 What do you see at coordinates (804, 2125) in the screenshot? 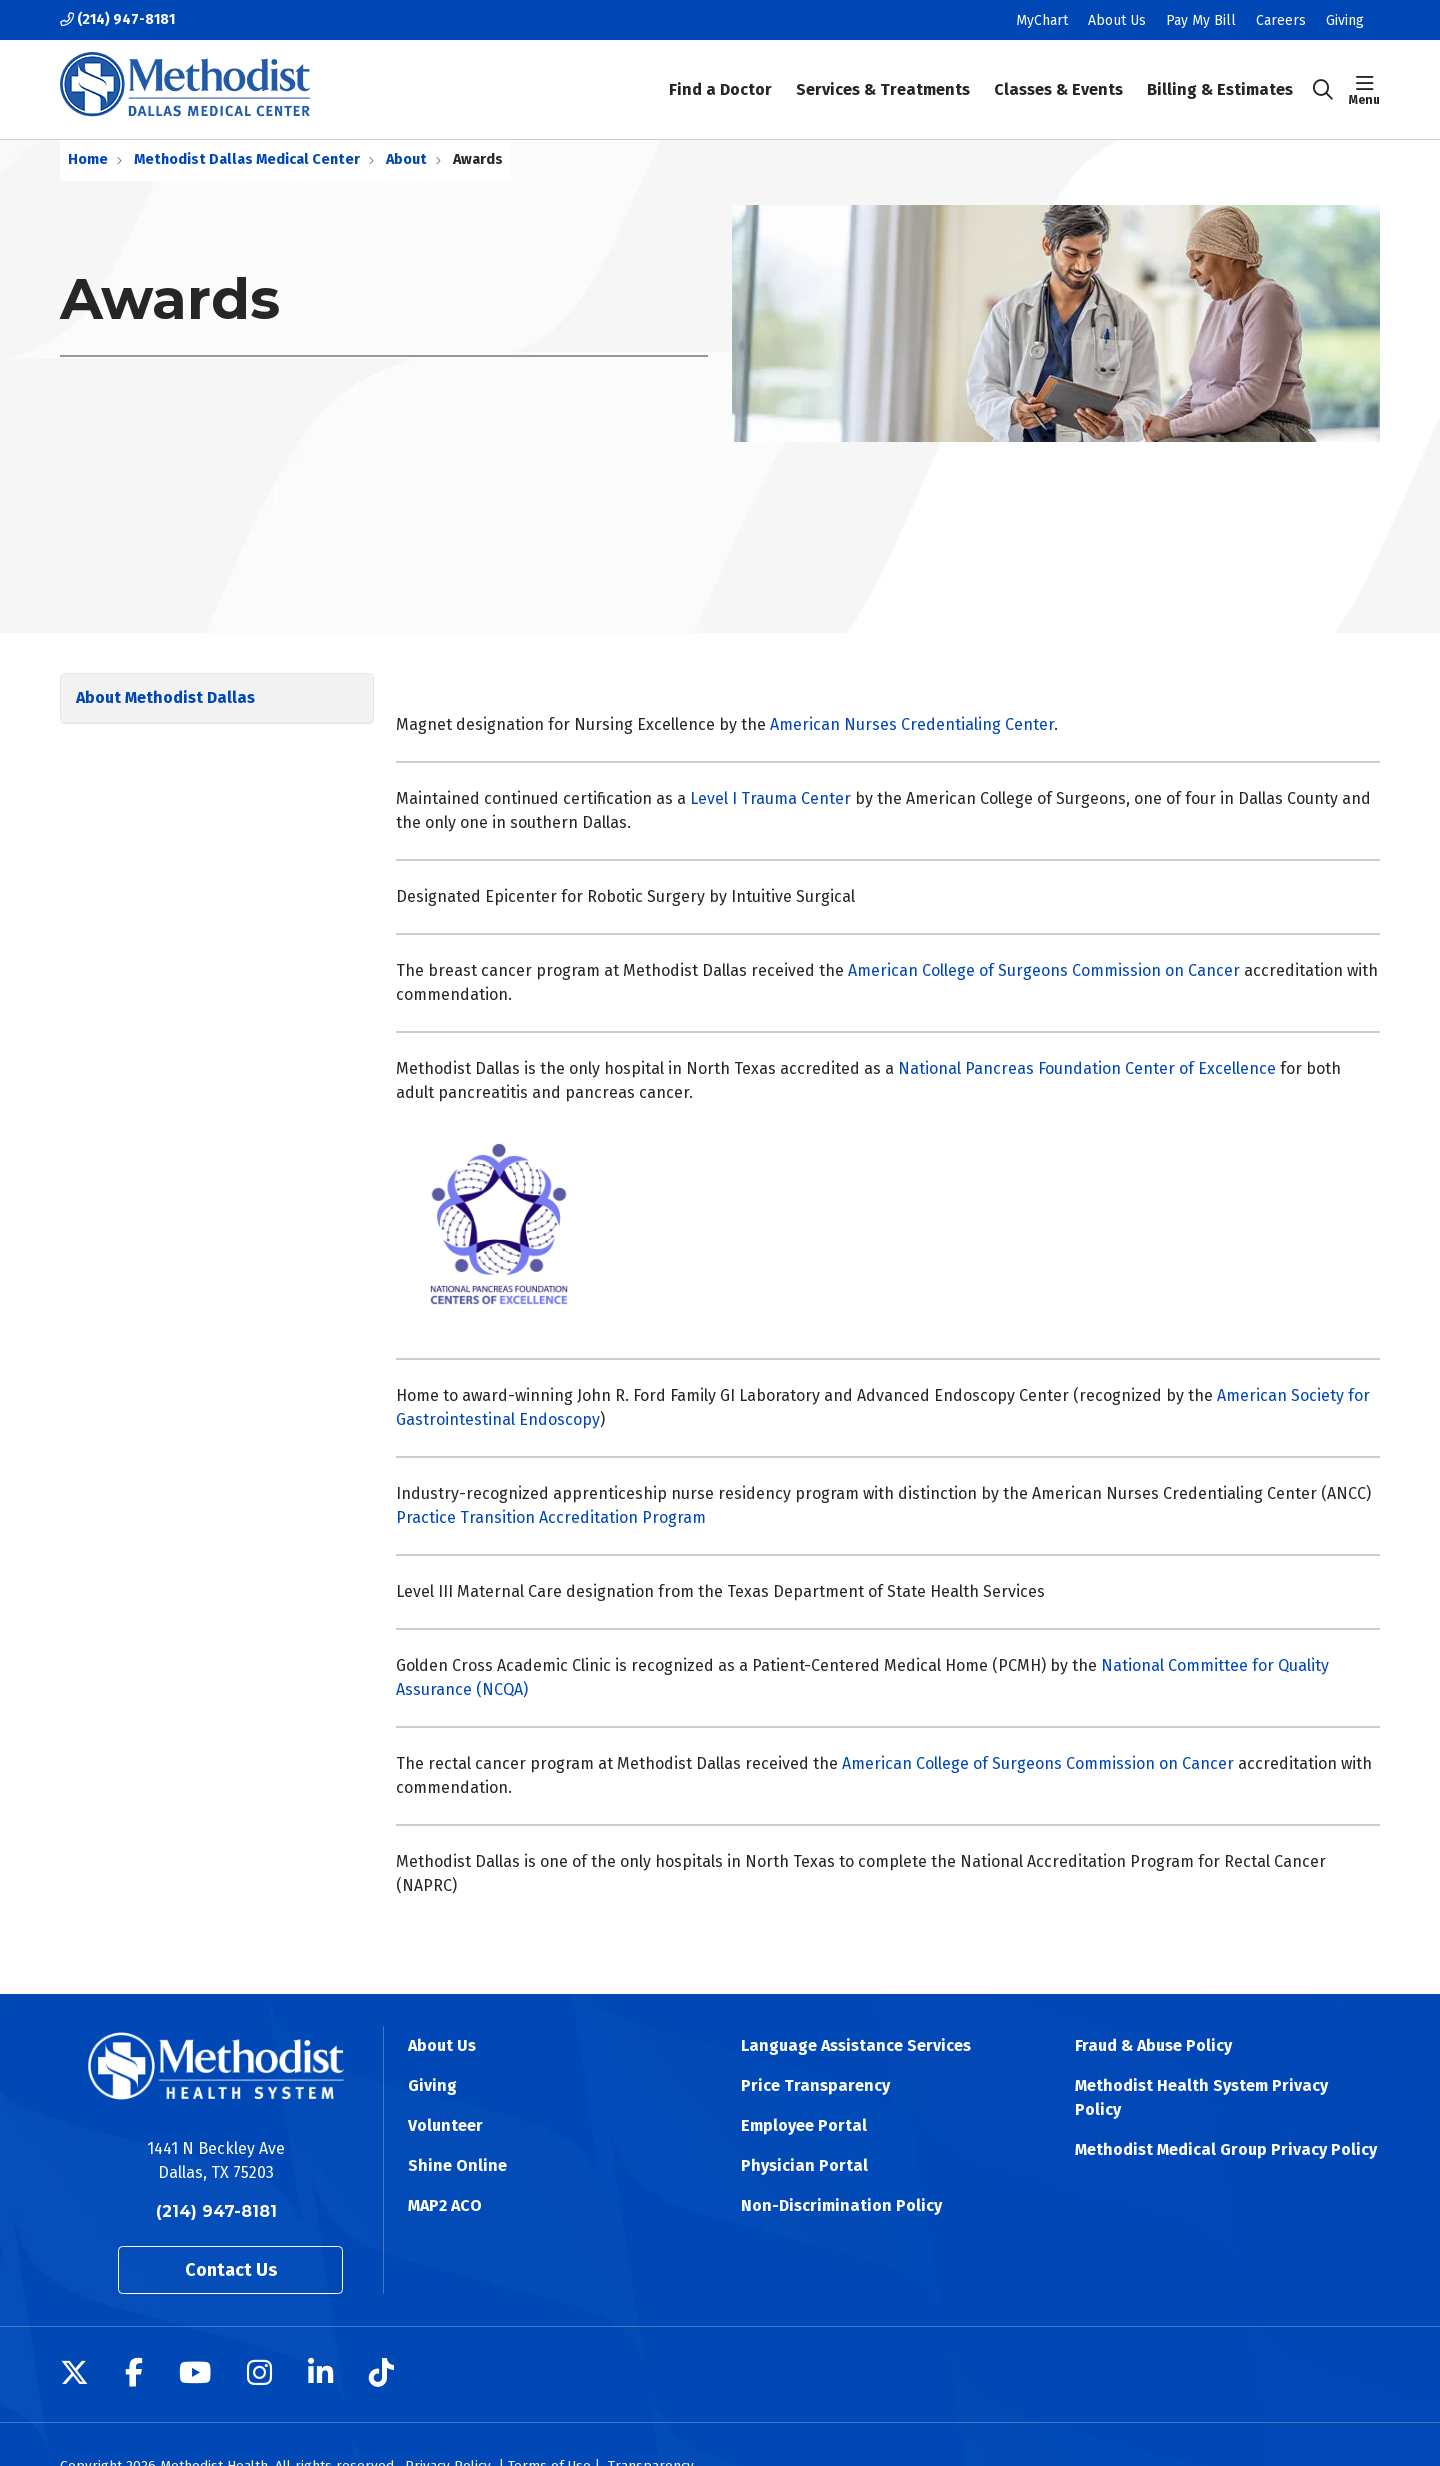
I see `Employee Portal` at bounding box center [804, 2125].